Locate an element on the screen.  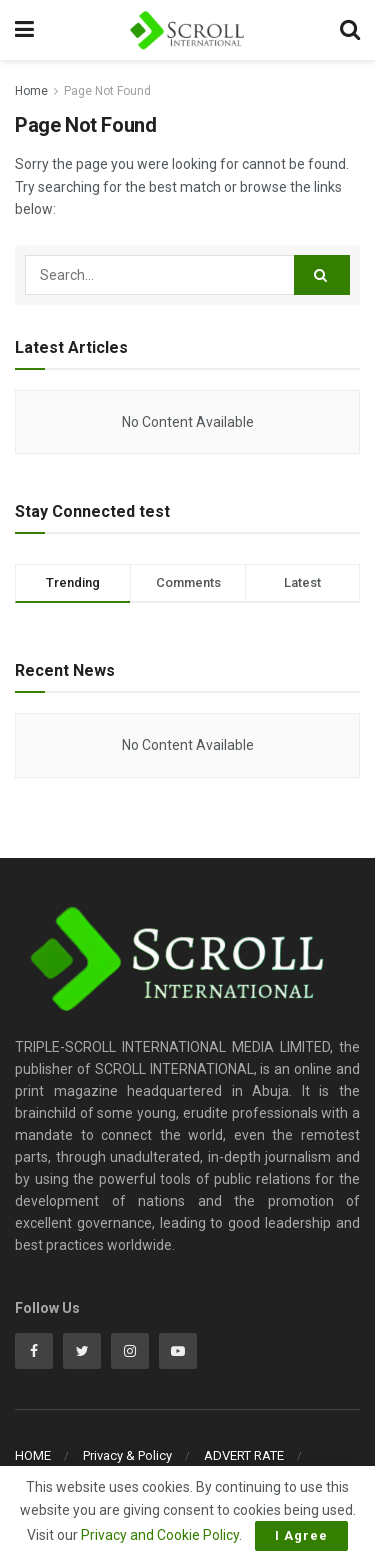
[Search Button] is located at coordinates (322, 275).